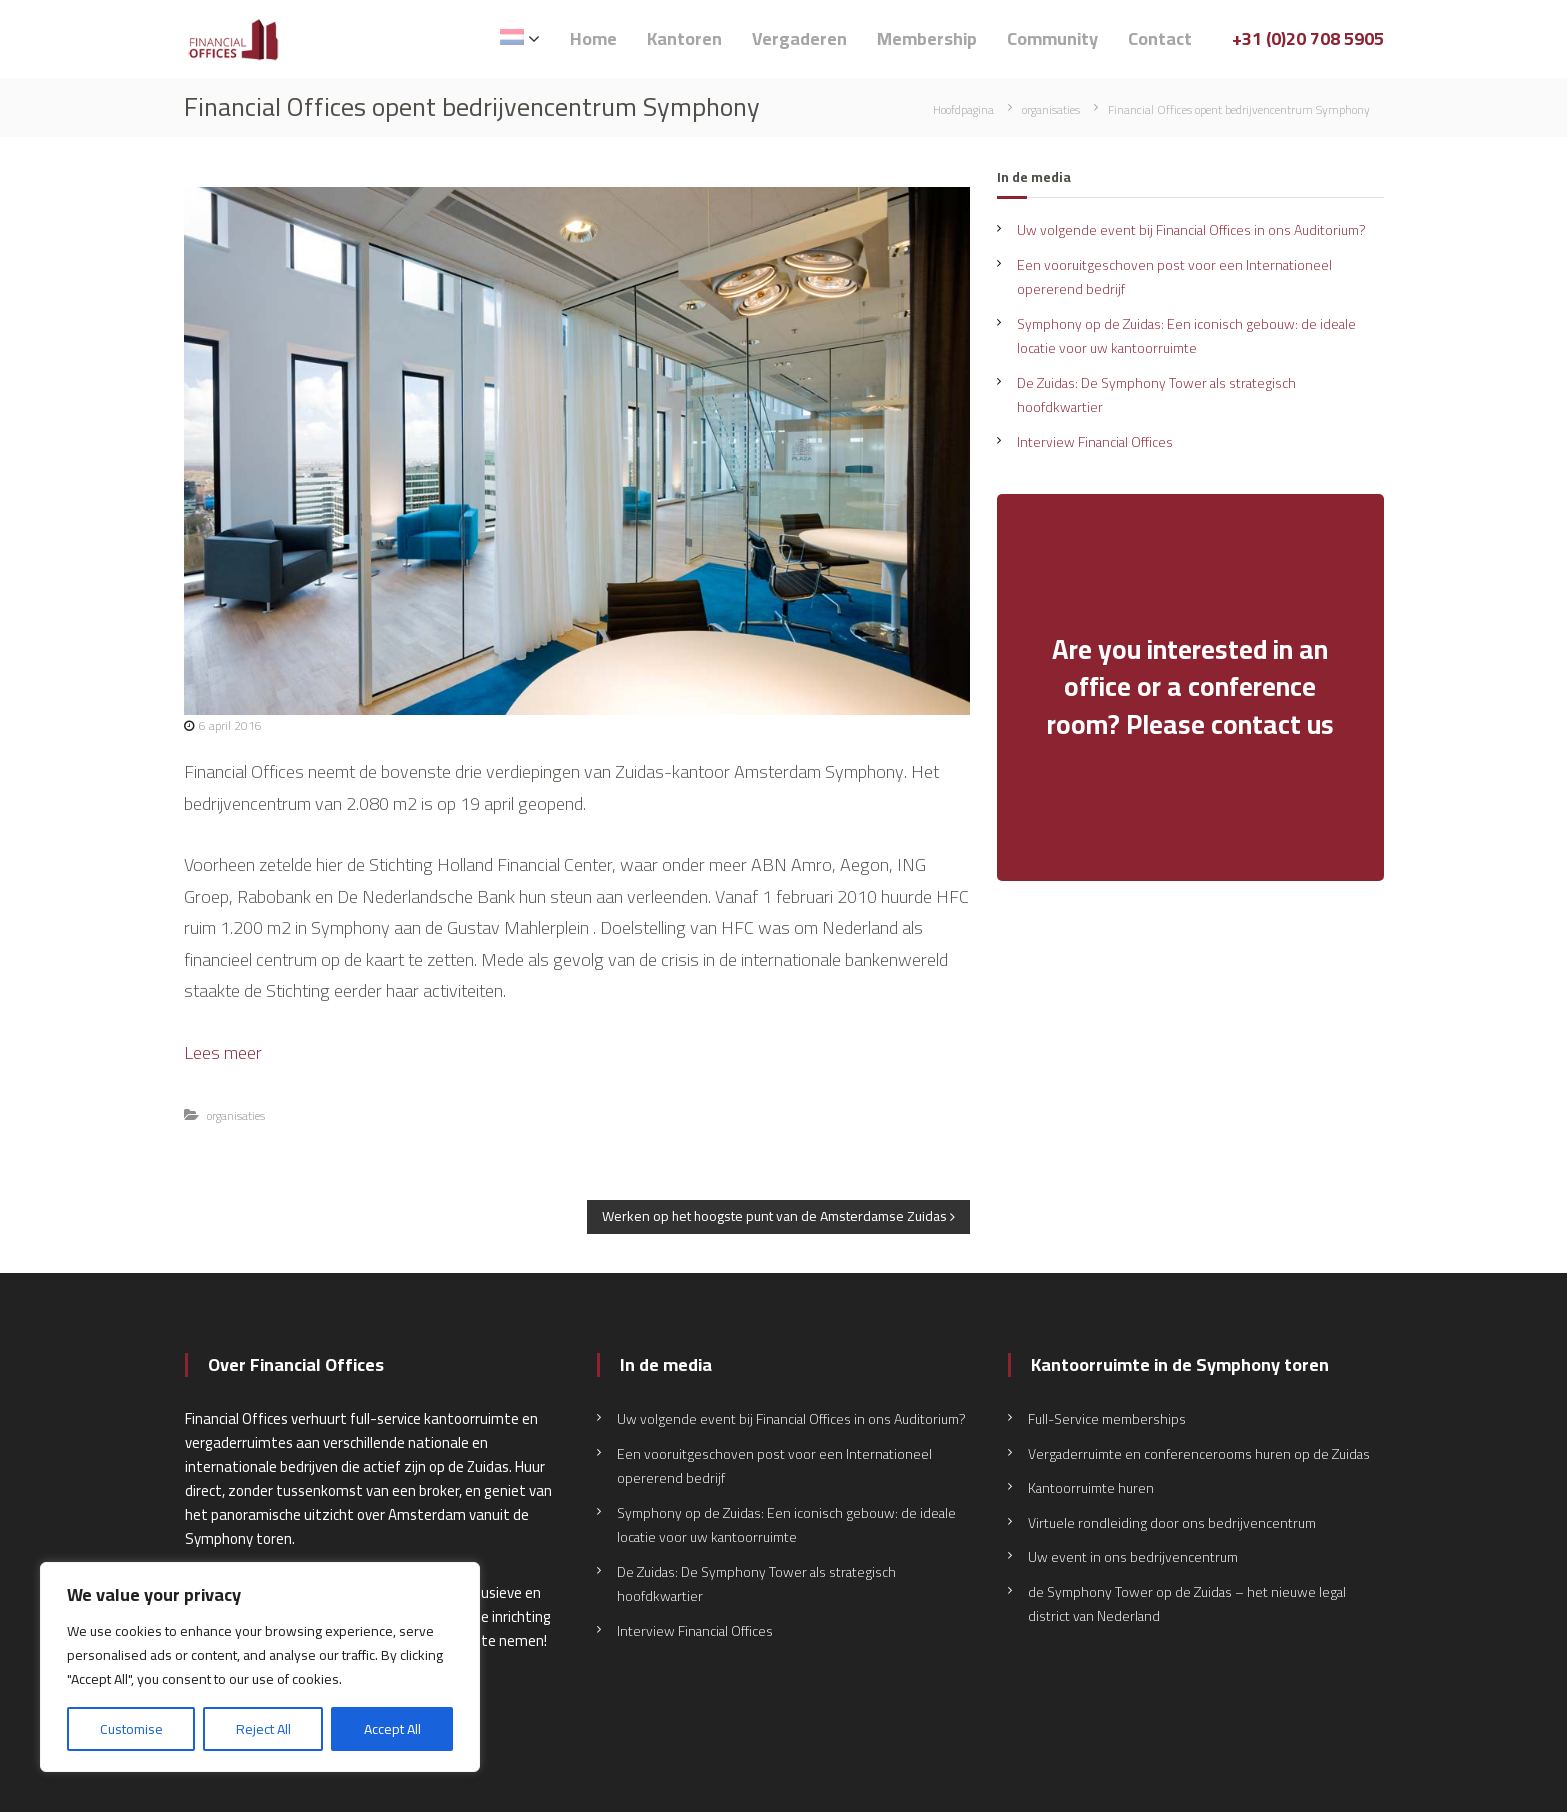 Image resolution: width=1567 pixels, height=1812 pixels. Describe the element at coordinates (1095, 442) in the screenshot. I see `Interview Financial Offices` at that location.